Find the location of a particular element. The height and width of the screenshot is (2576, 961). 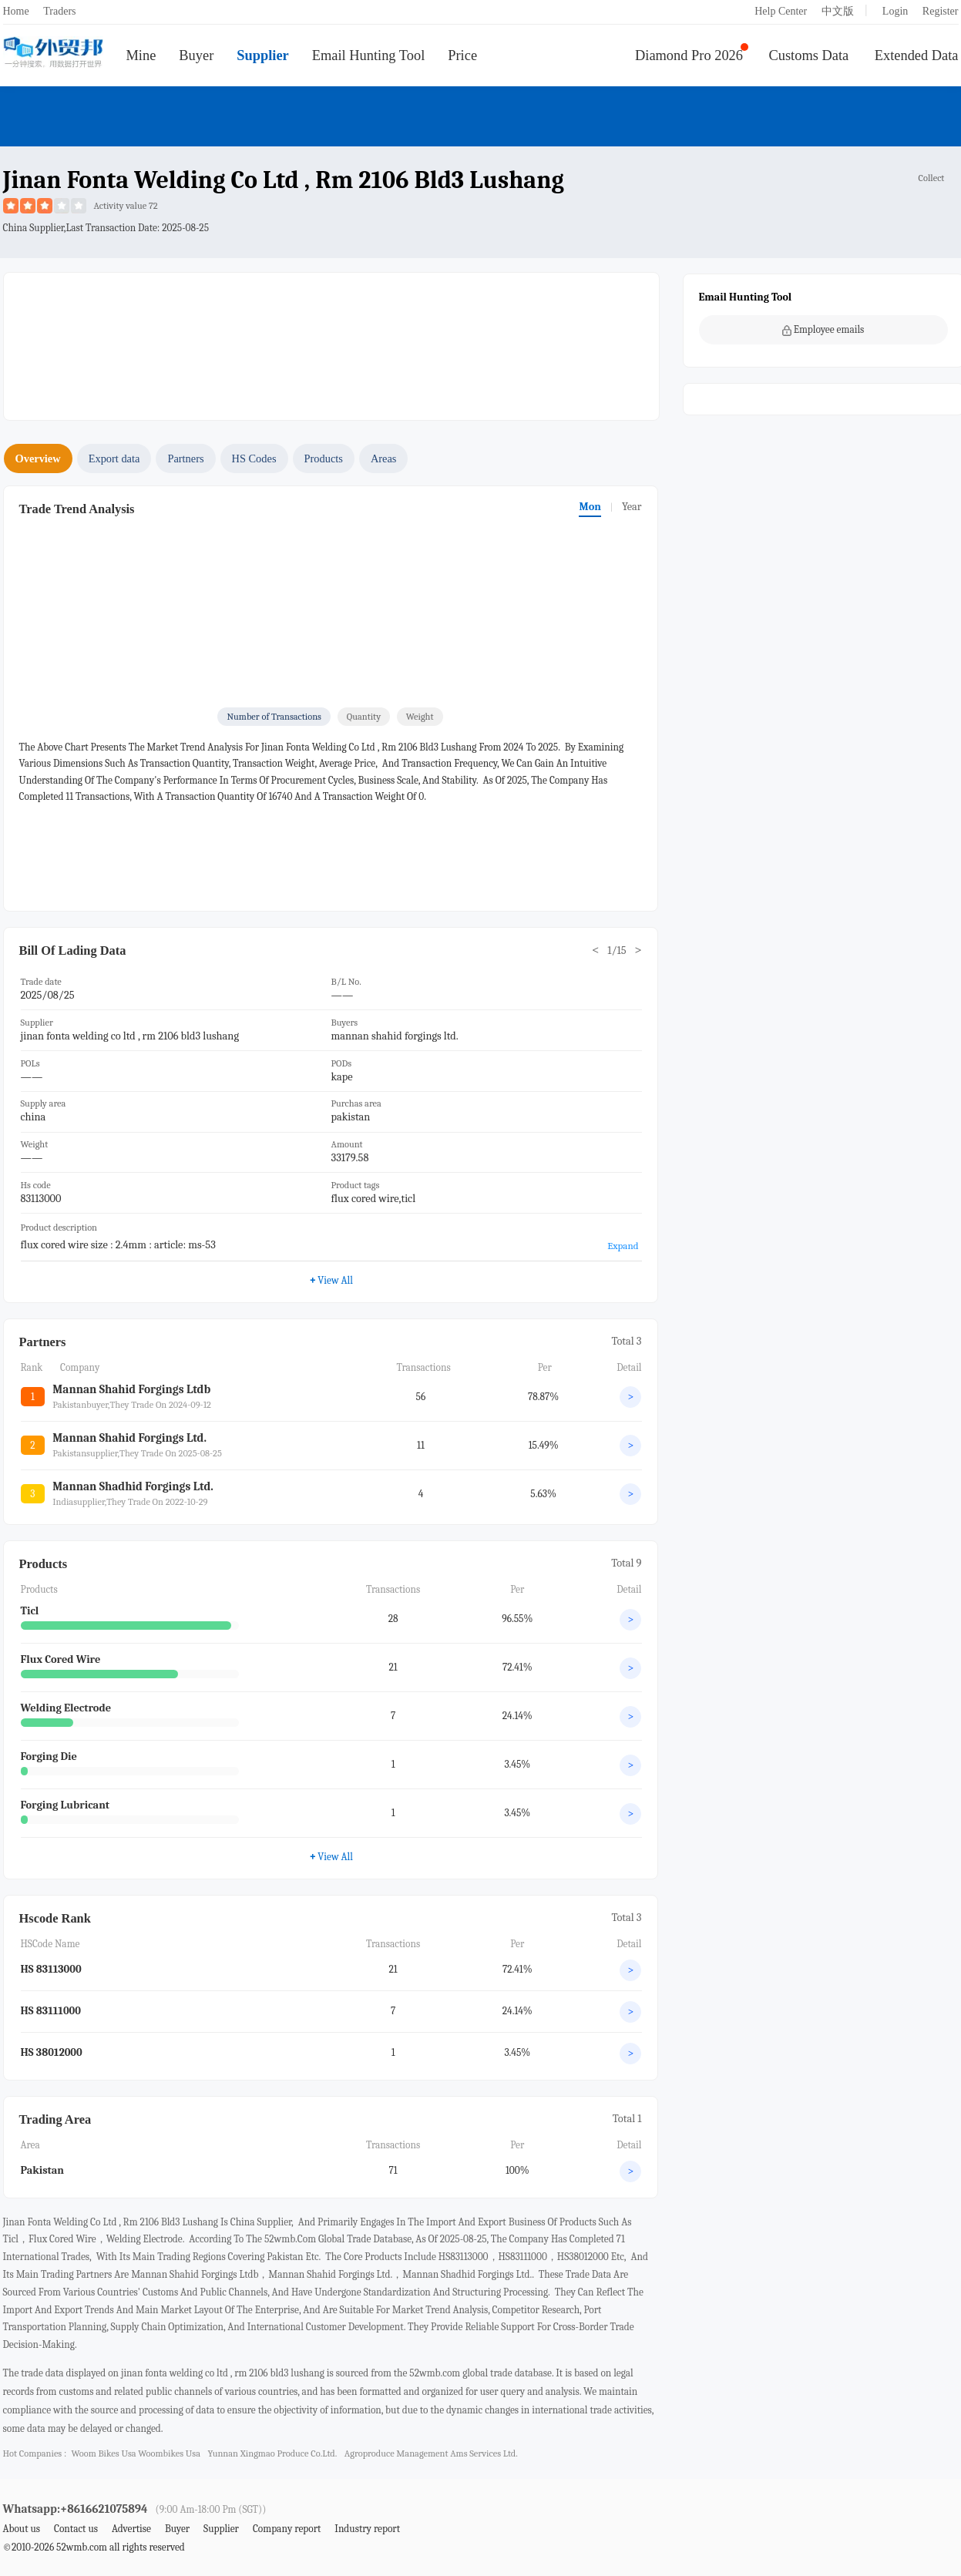

Areas is located at coordinates (384, 458).